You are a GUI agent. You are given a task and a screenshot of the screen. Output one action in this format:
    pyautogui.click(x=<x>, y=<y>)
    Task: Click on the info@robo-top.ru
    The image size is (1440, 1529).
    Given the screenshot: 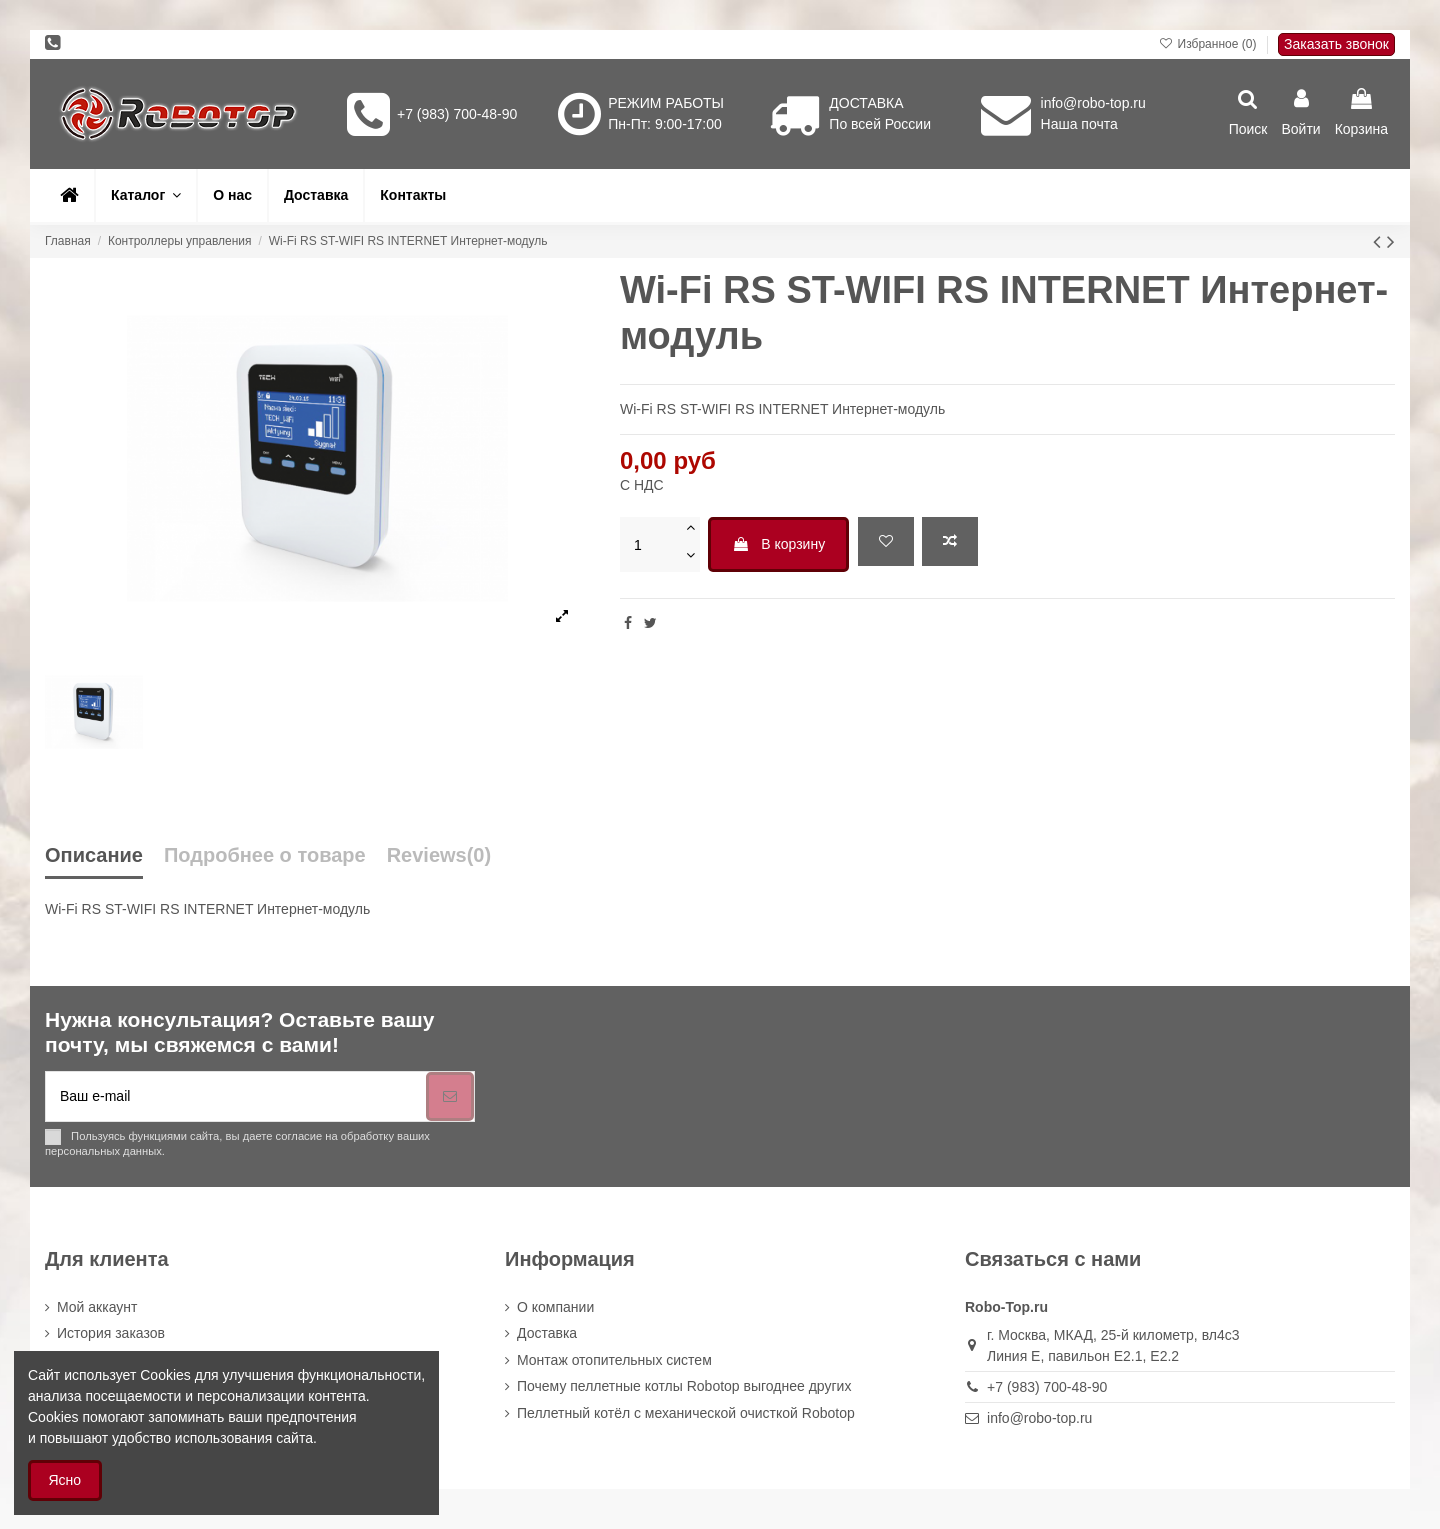 What is the action you would take?
    pyautogui.click(x=1093, y=103)
    